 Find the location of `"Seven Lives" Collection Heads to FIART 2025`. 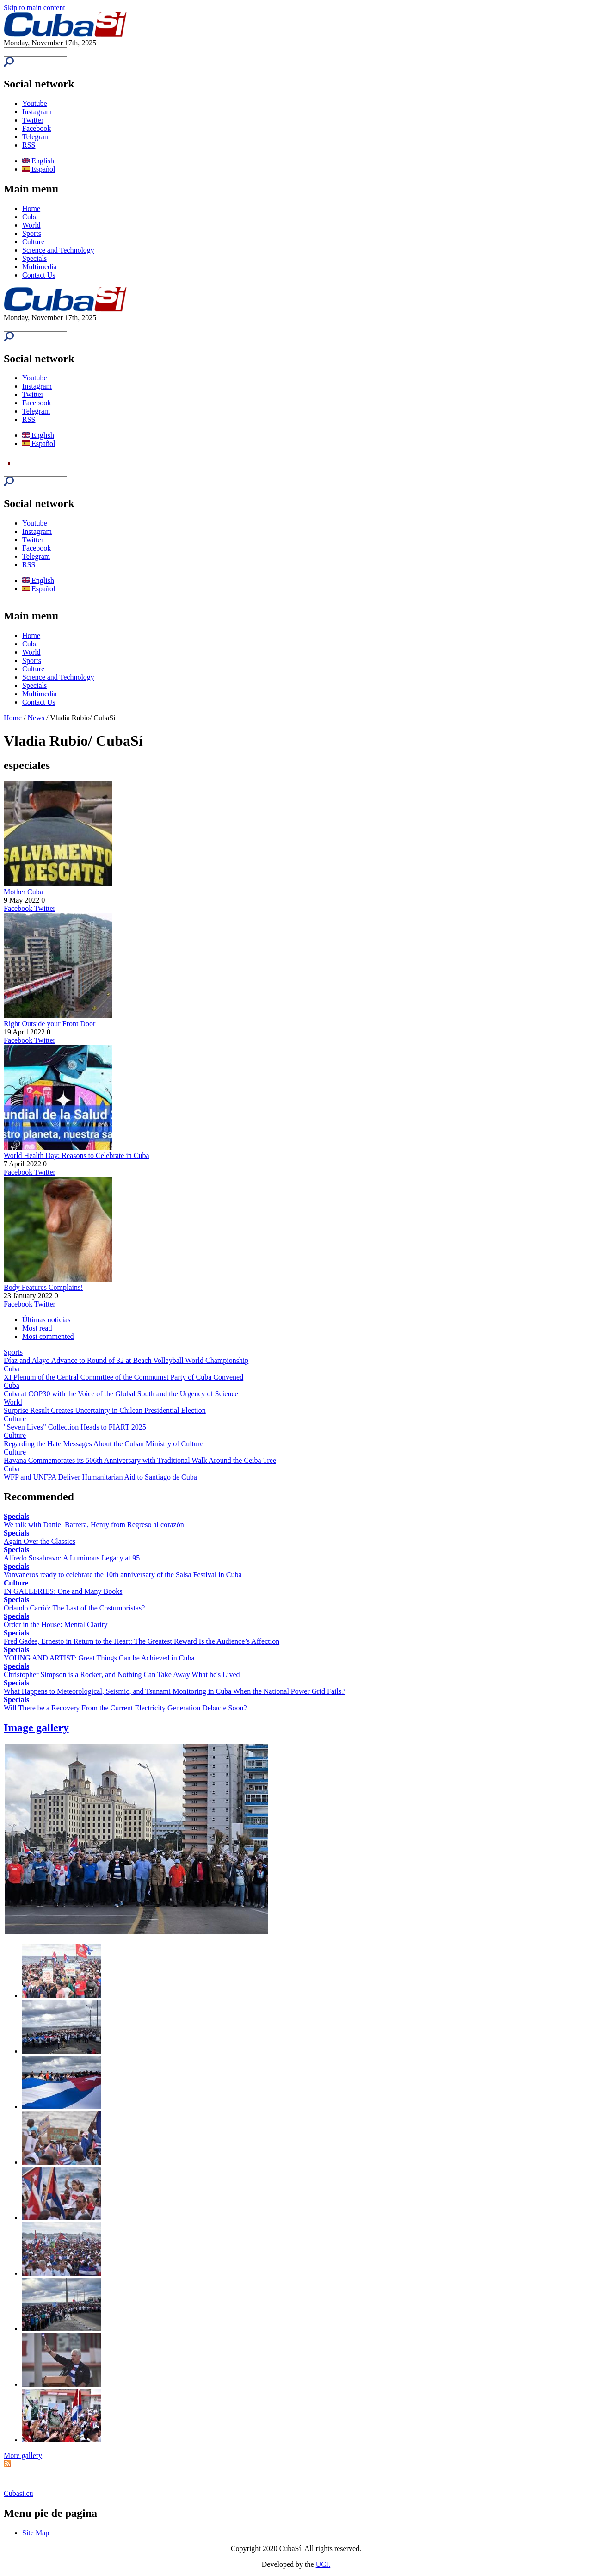

"Seven Lives" Collection Heads to FIART 2025 is located at coordinates (75, 1427).